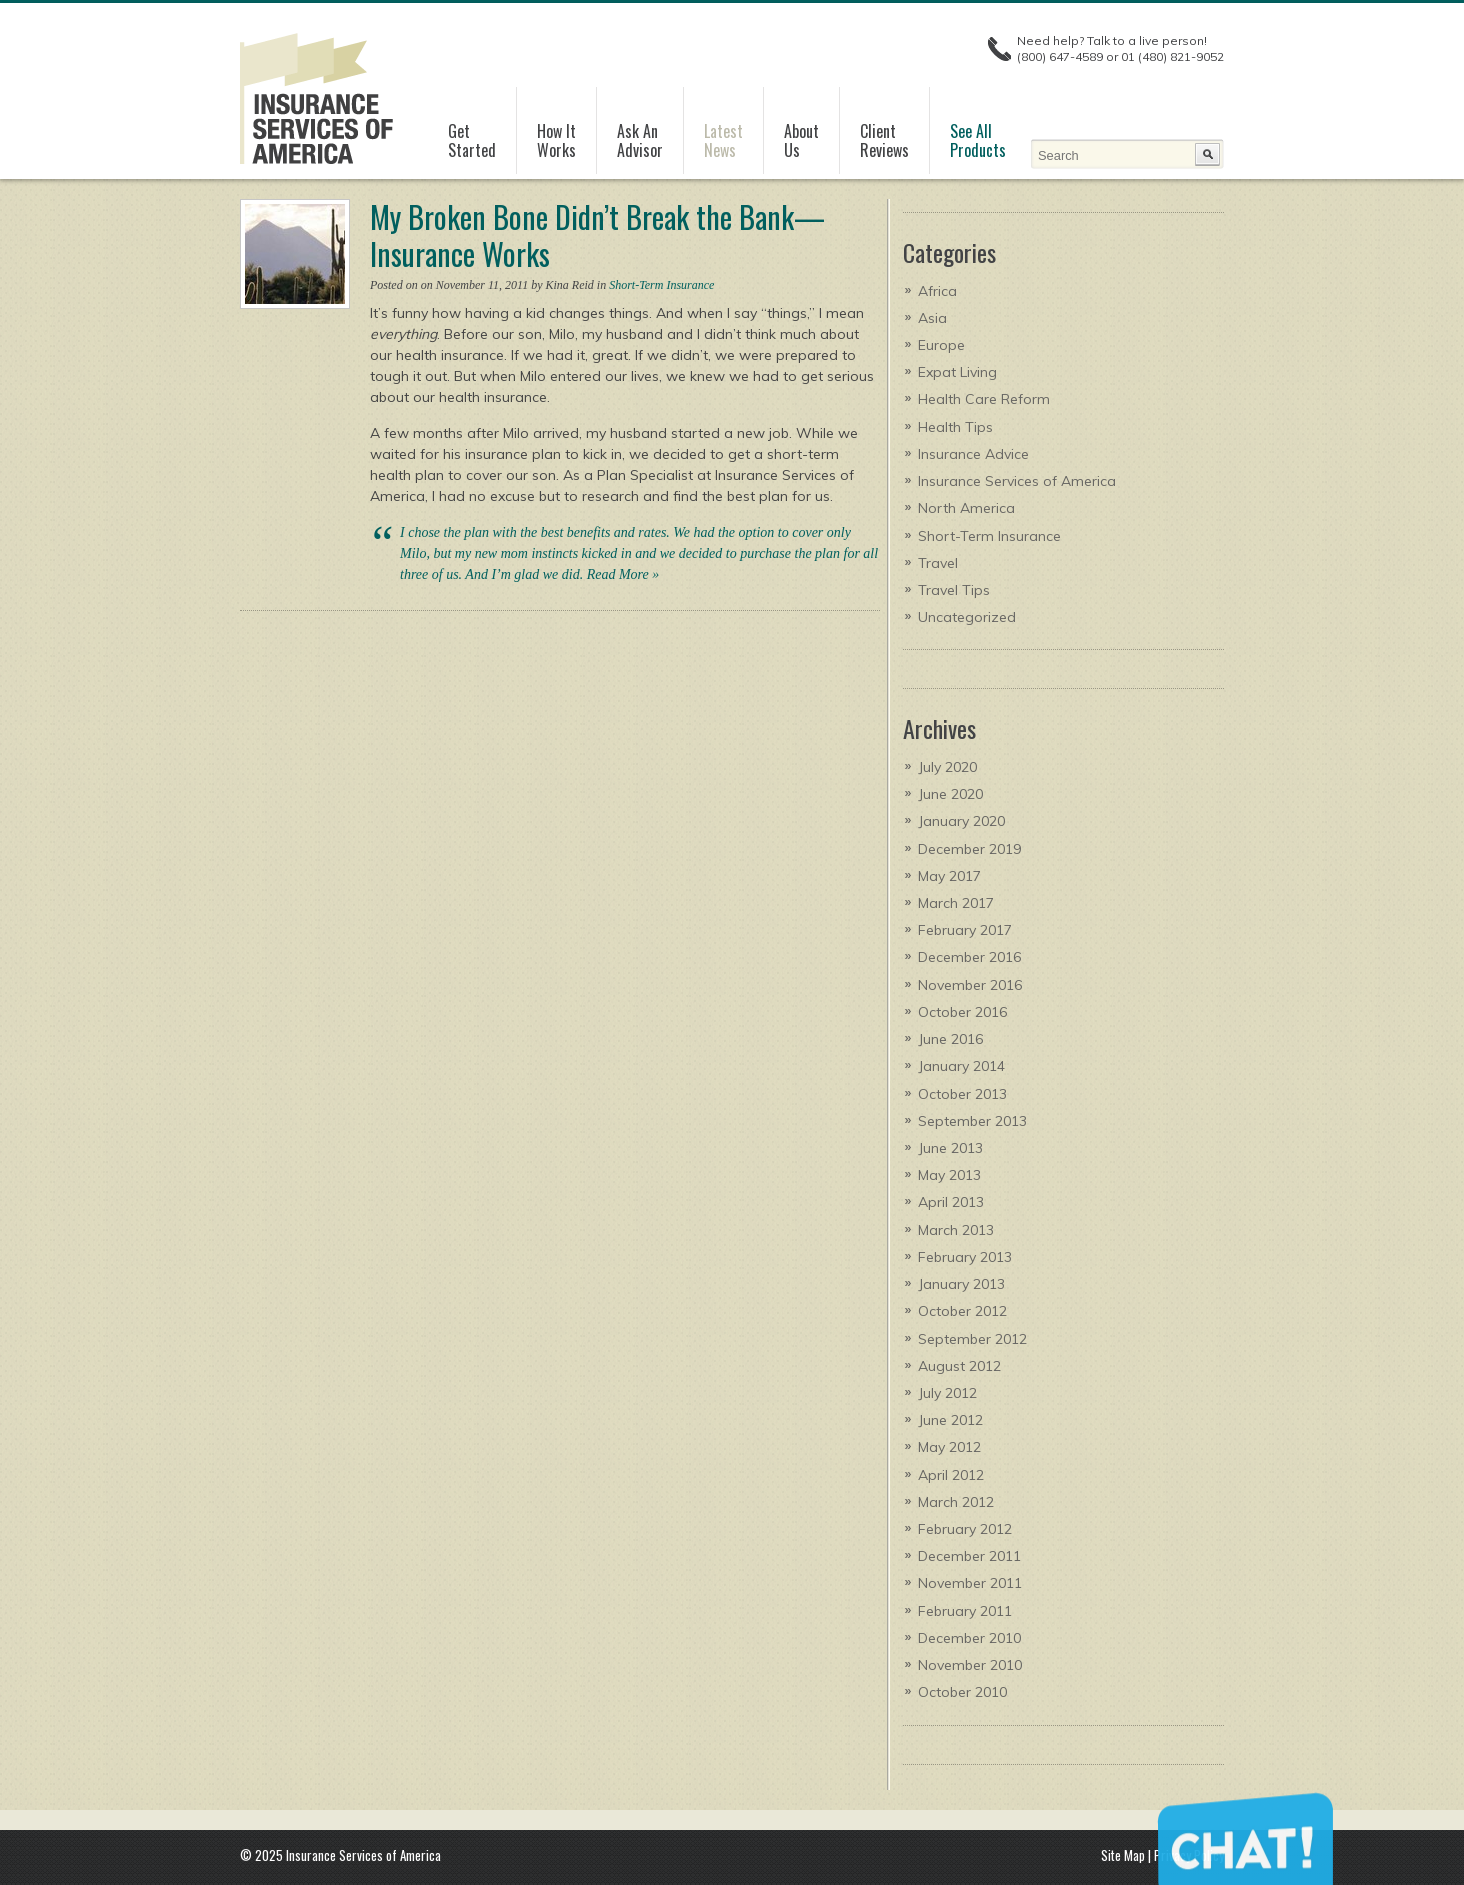  I want to click on Ask AnAdvisor, so click(640, 141).